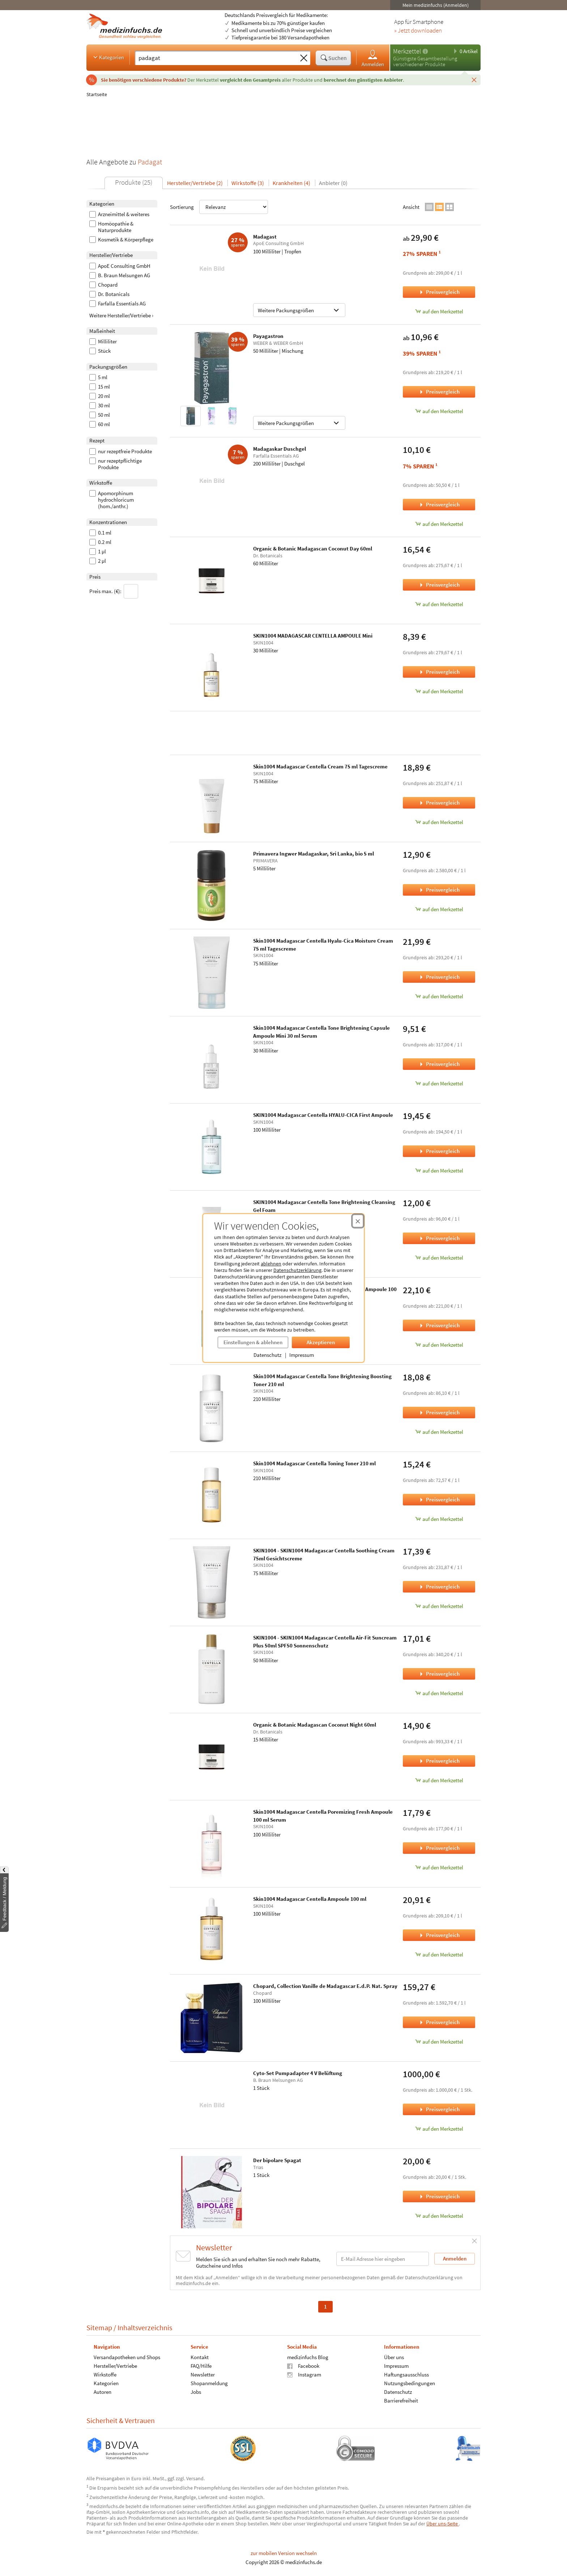 This screenshot has width=567, height=2576. I want to click on Preisvergleich [Preisvergleich für Organic & Botanic Madagascan Coconut Day 60ml, 60 Milliliter], so click(439, 584).